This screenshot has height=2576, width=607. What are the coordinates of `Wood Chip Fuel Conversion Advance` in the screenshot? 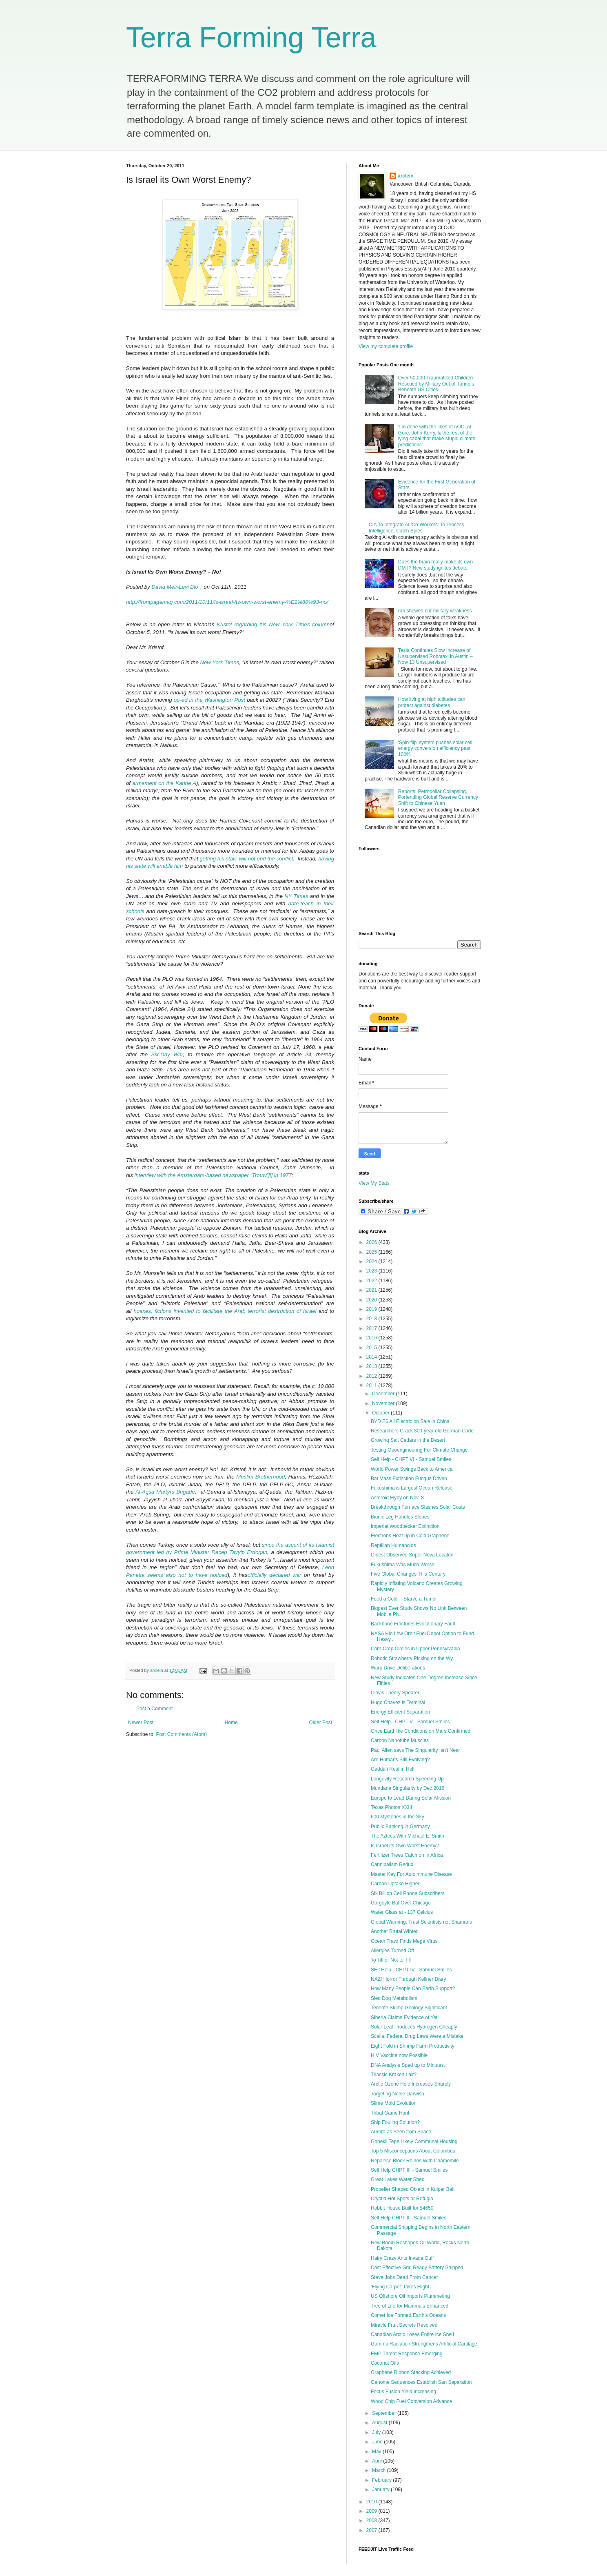 It's located at (411, 2401).